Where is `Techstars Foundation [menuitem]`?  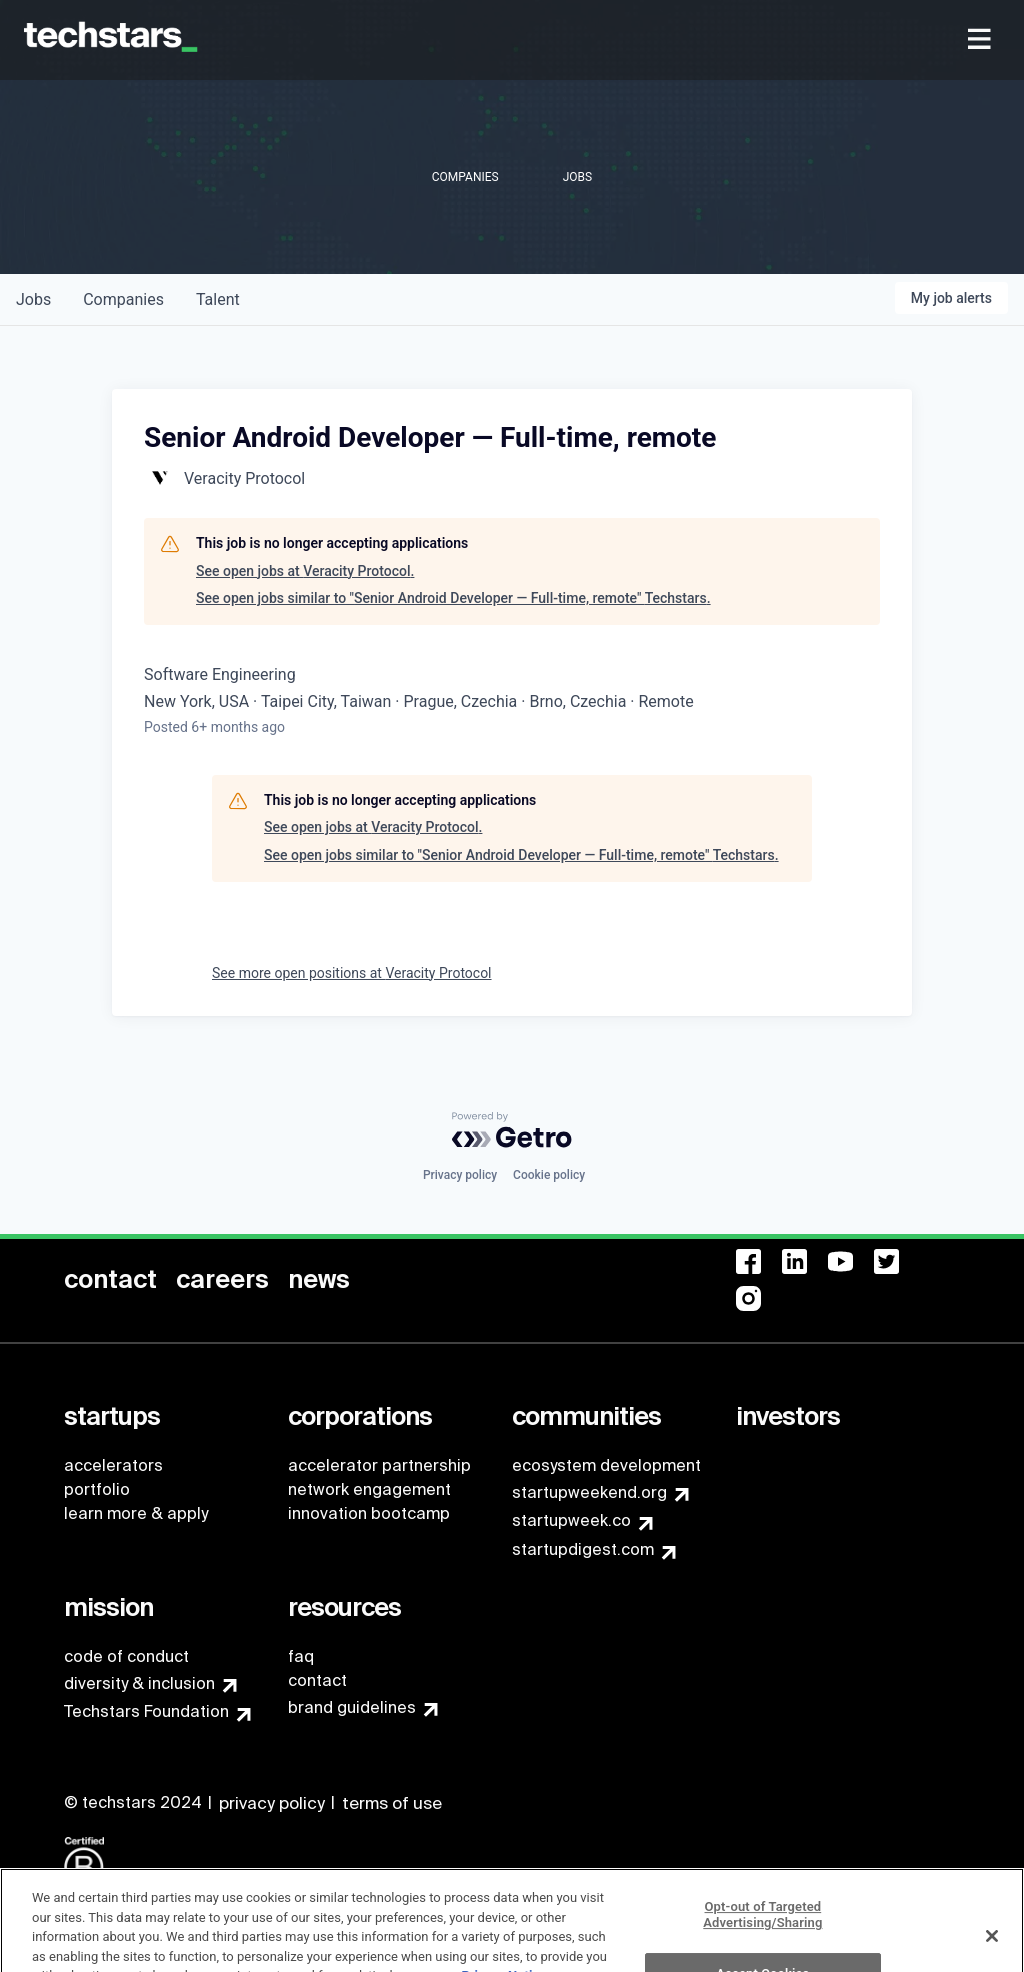 Techstars Foundation [menuitem] is located at coordinates (146, 1711).